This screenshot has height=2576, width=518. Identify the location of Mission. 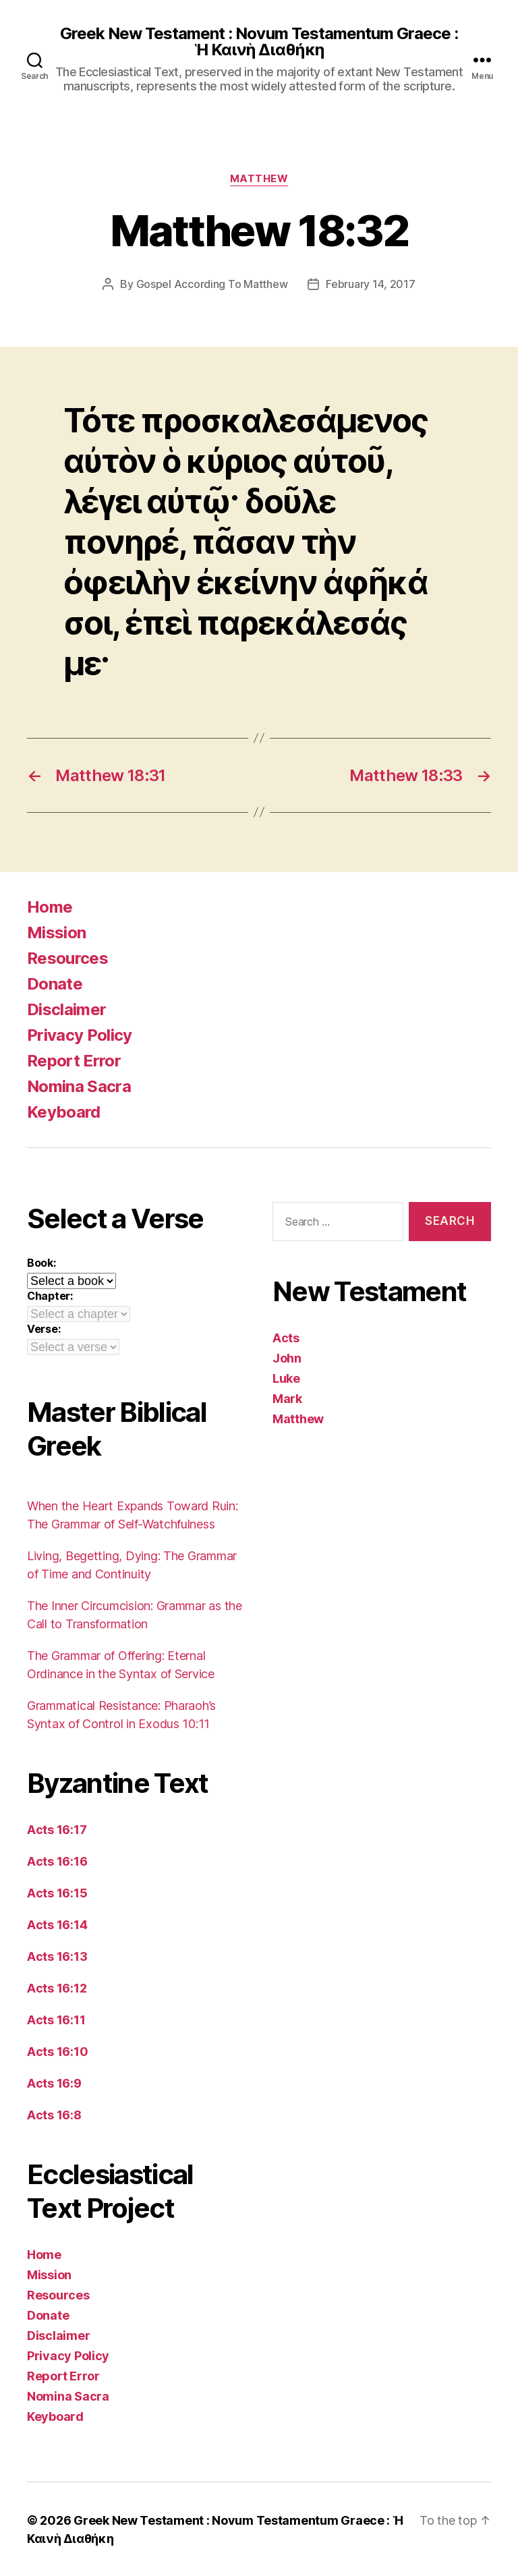
(56, 932).